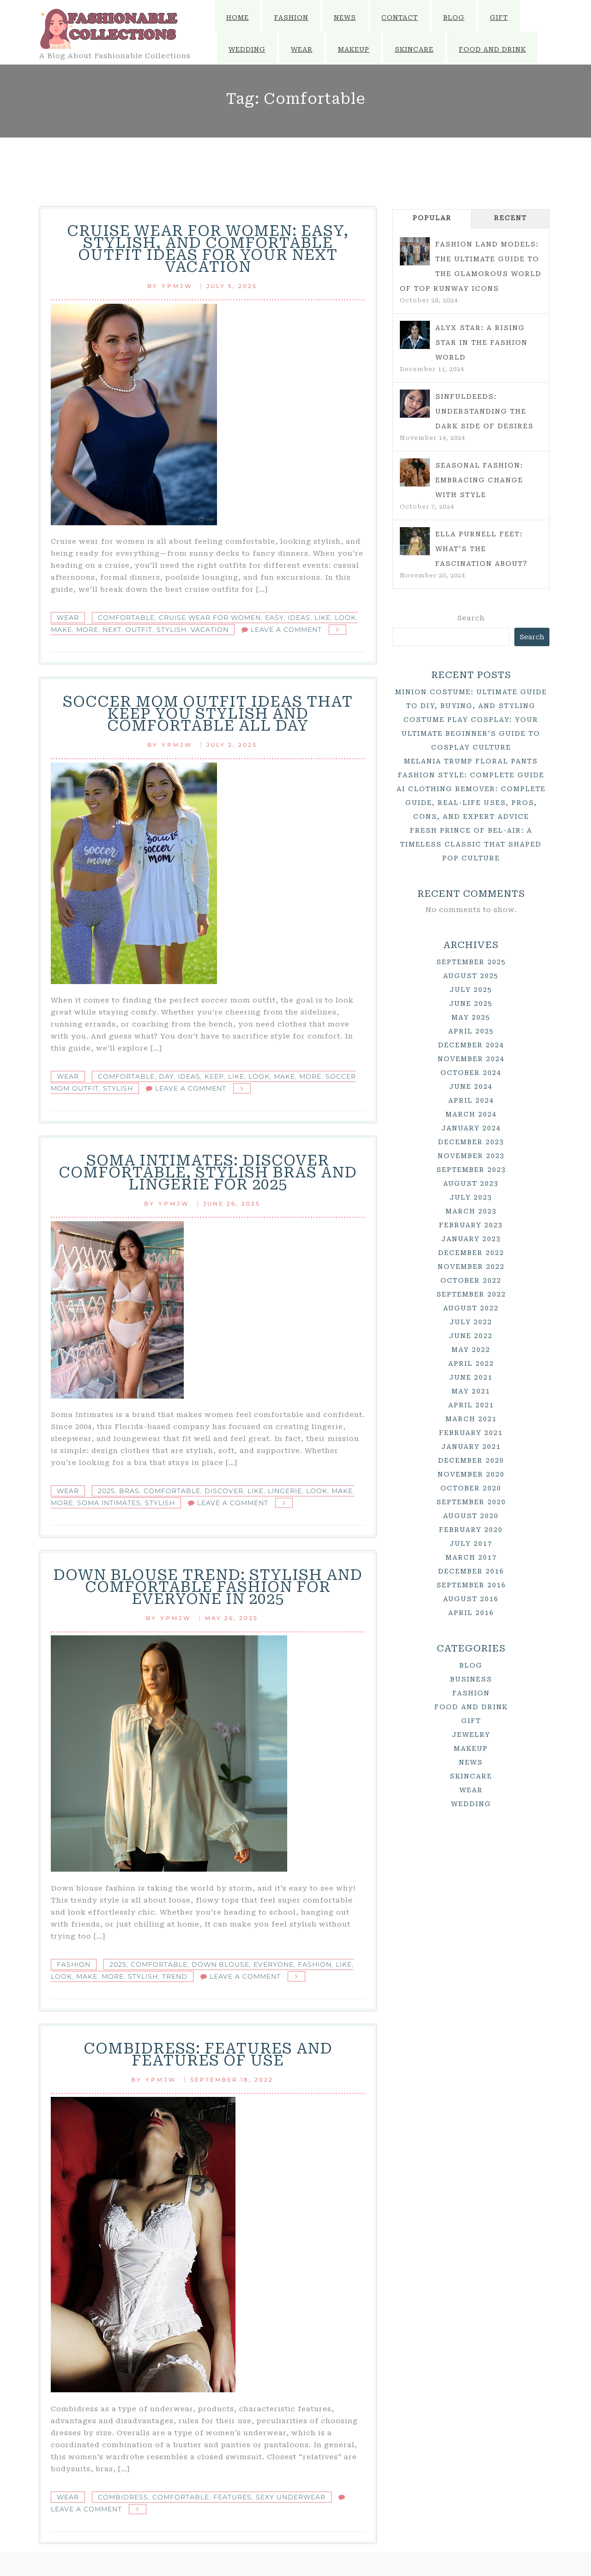 The image size is (591, 2576). Describe the element at coordinates (471, 1308) in the screenshot. I see `August 2022` at that location.